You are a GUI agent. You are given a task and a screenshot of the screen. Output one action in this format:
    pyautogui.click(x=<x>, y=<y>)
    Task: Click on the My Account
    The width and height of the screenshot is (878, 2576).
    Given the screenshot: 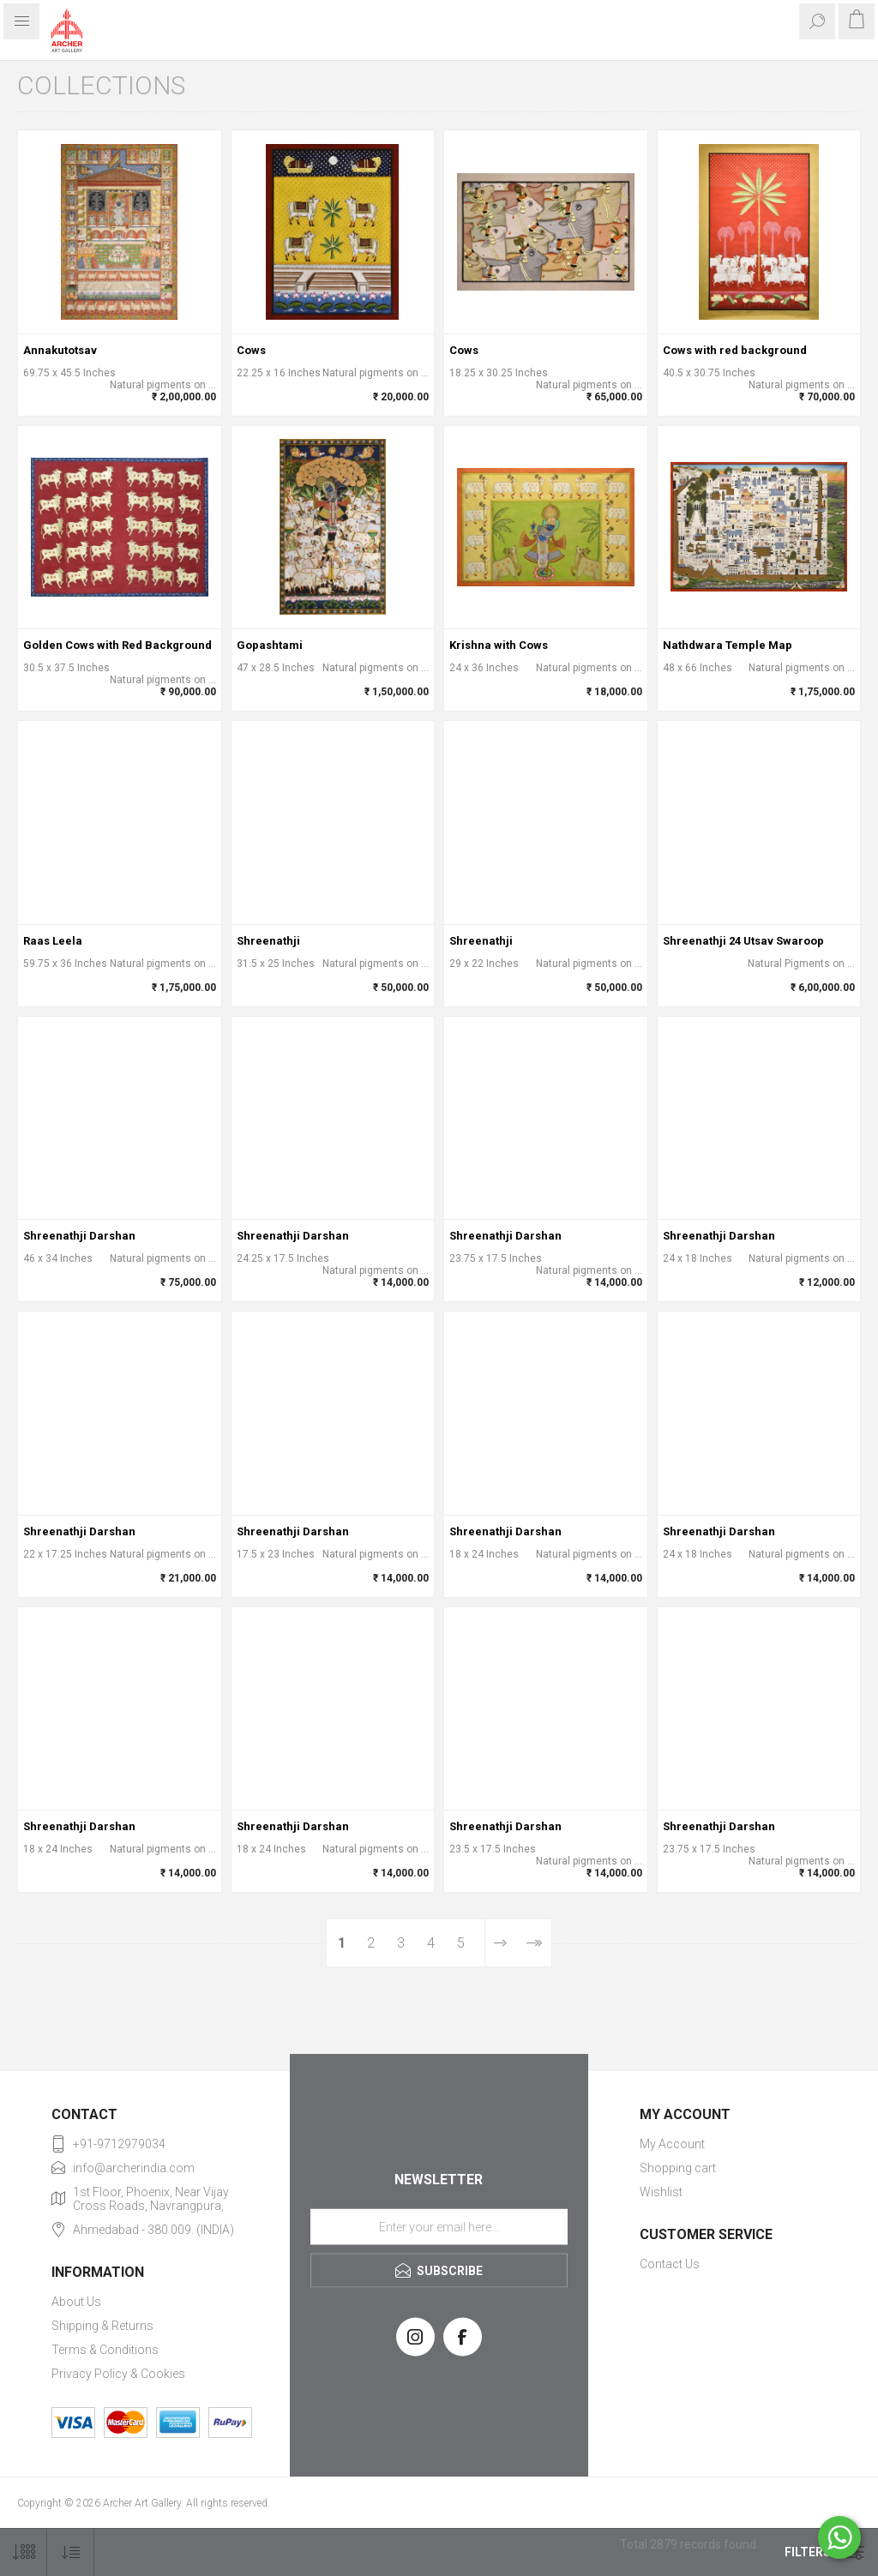 What is the action you would take?
    pyautogui.click(x=672, y=2144)
    